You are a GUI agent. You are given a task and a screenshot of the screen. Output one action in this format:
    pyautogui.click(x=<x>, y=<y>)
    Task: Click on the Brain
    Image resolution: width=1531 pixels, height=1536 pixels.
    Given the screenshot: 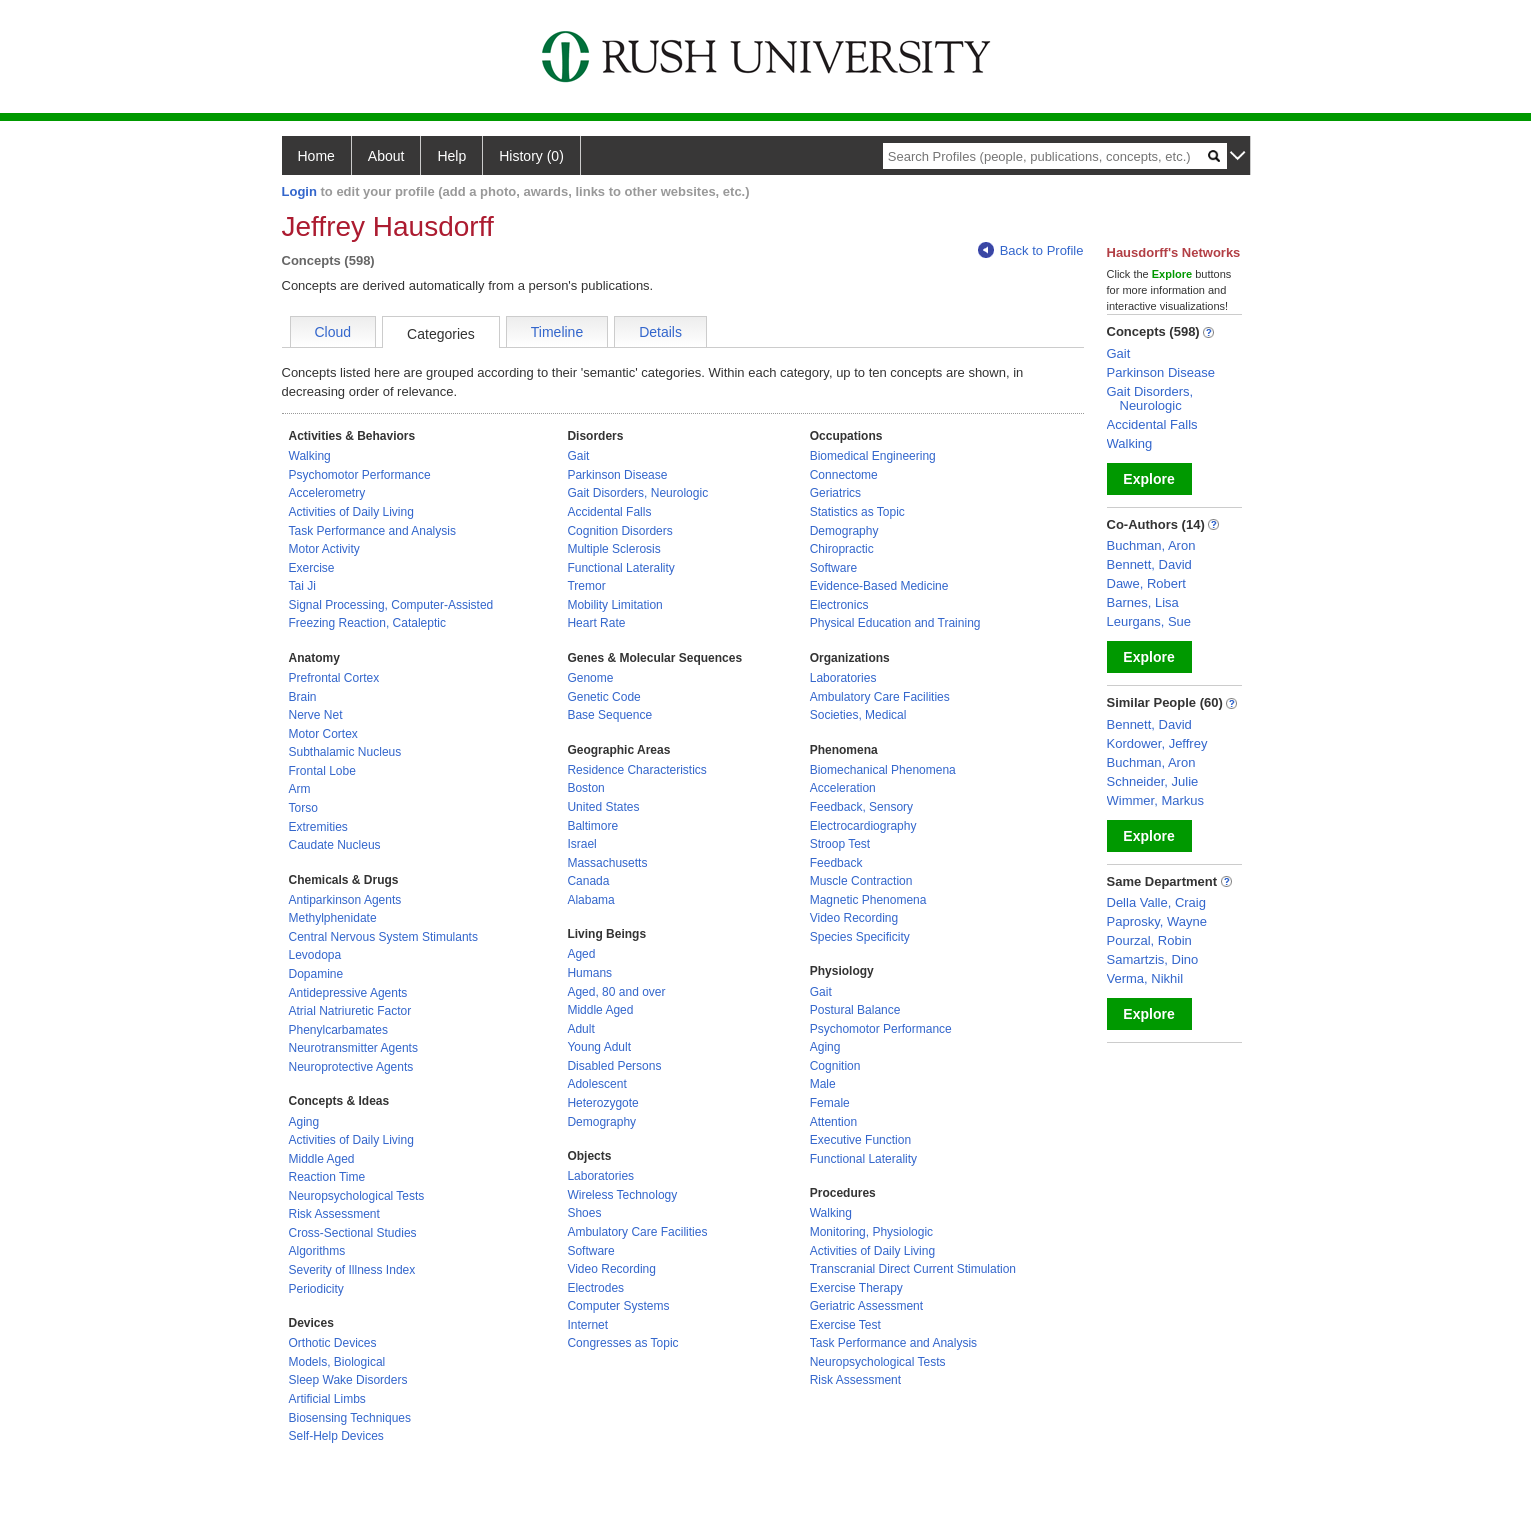 What is the action you would take?
    pyautogui.click(x=303, y=697)
    